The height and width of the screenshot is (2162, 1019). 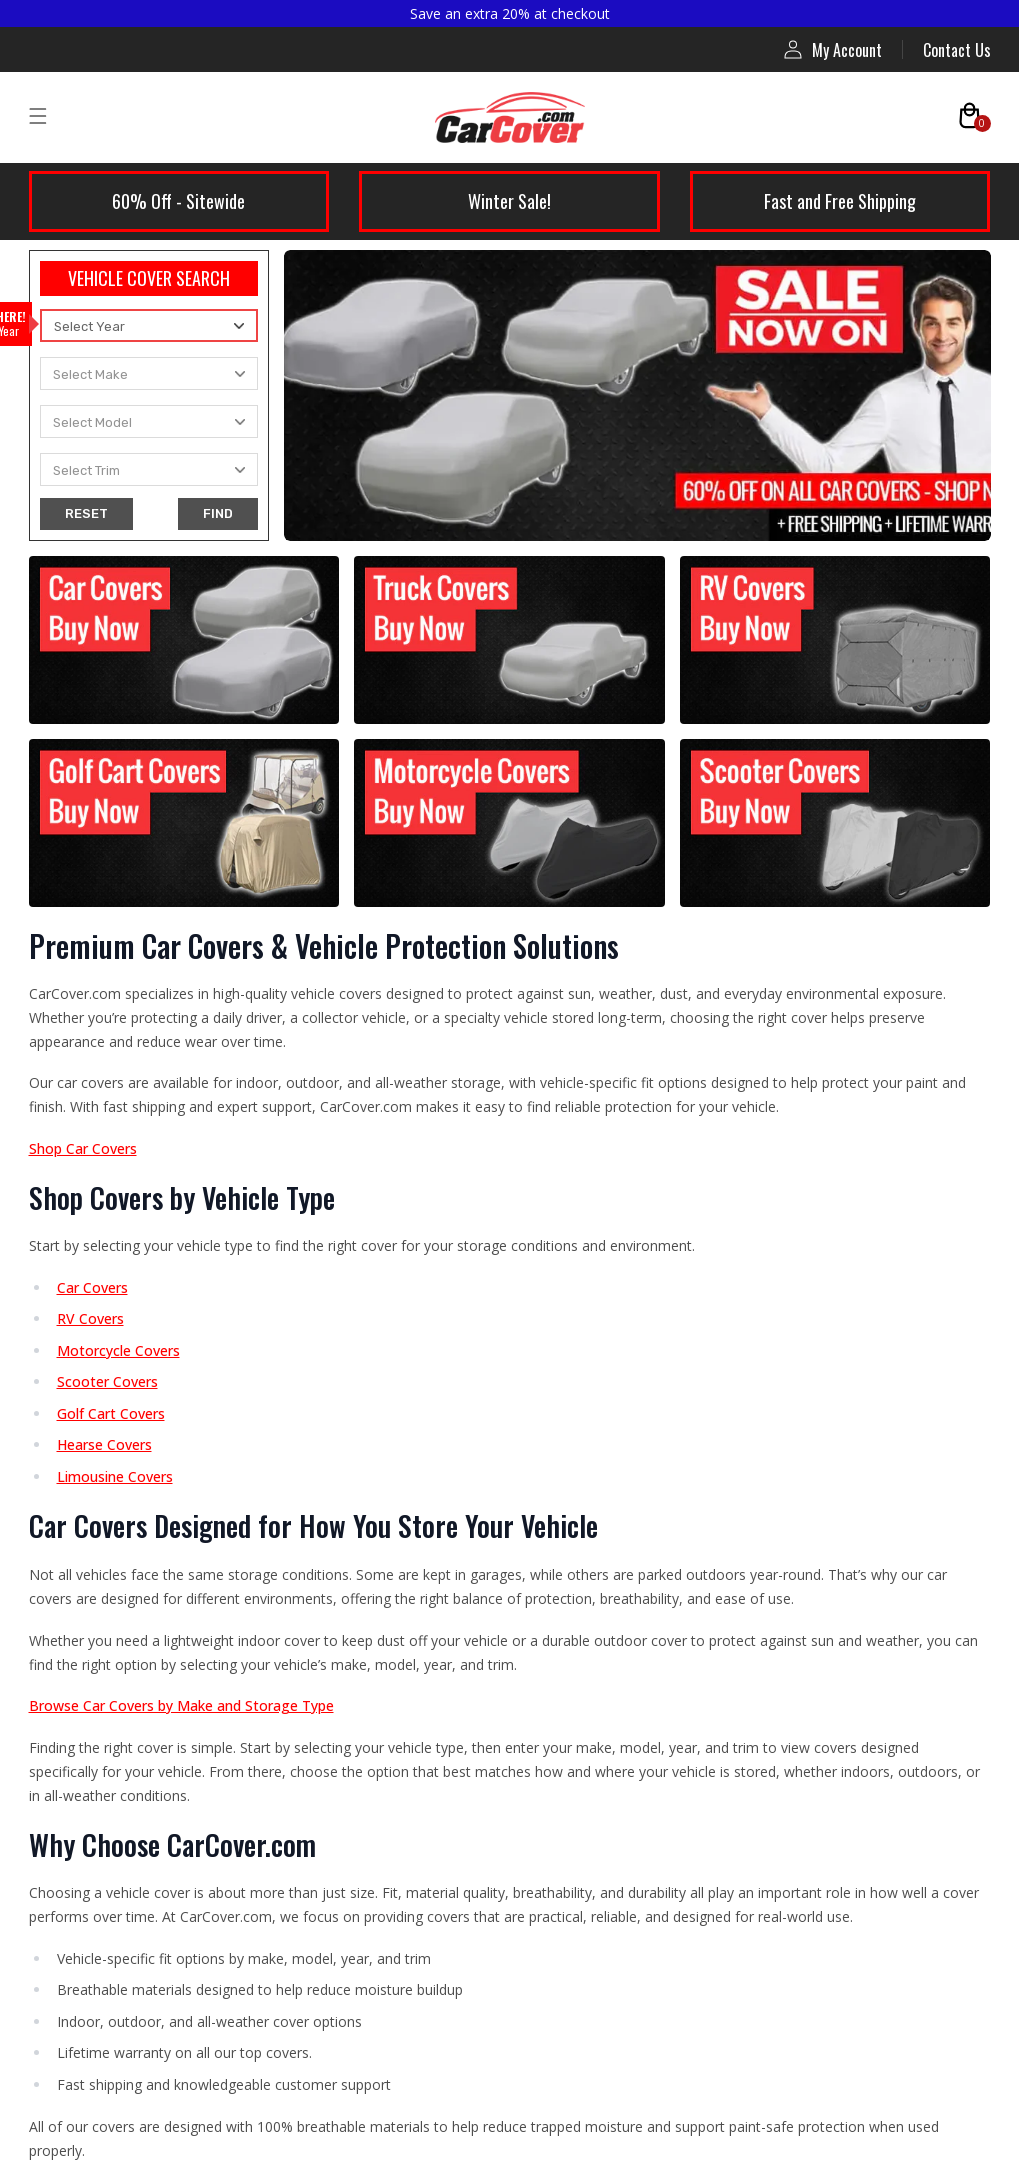 I want to click on RV Covers, so click(x=78, y=1410).